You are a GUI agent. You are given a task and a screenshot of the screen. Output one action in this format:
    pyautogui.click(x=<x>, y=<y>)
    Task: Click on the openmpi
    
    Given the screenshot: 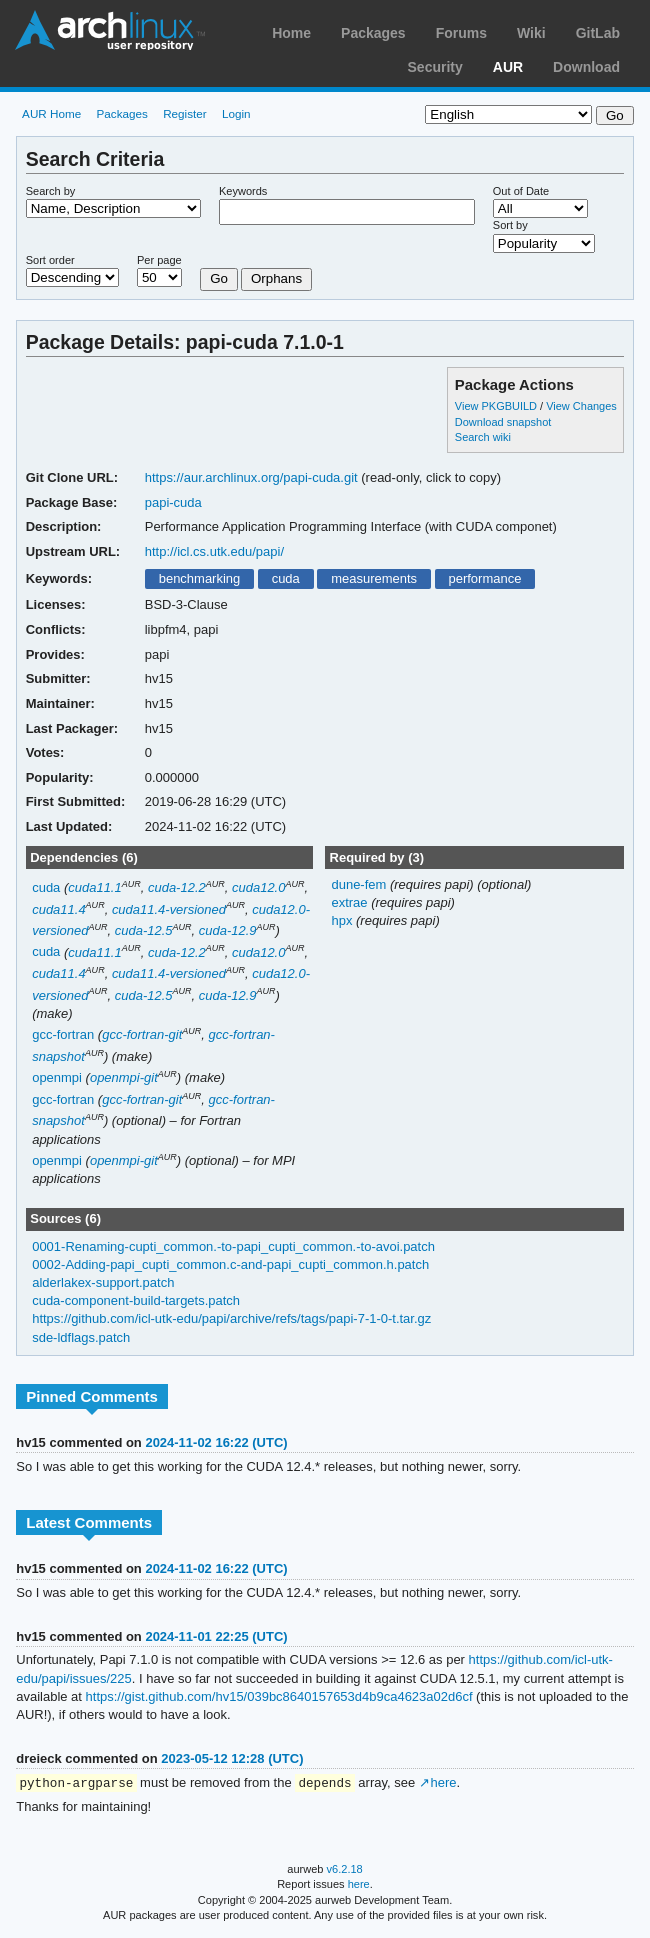 What is the action you would take?
    pyautogui.click(x=57, y=1077)
    